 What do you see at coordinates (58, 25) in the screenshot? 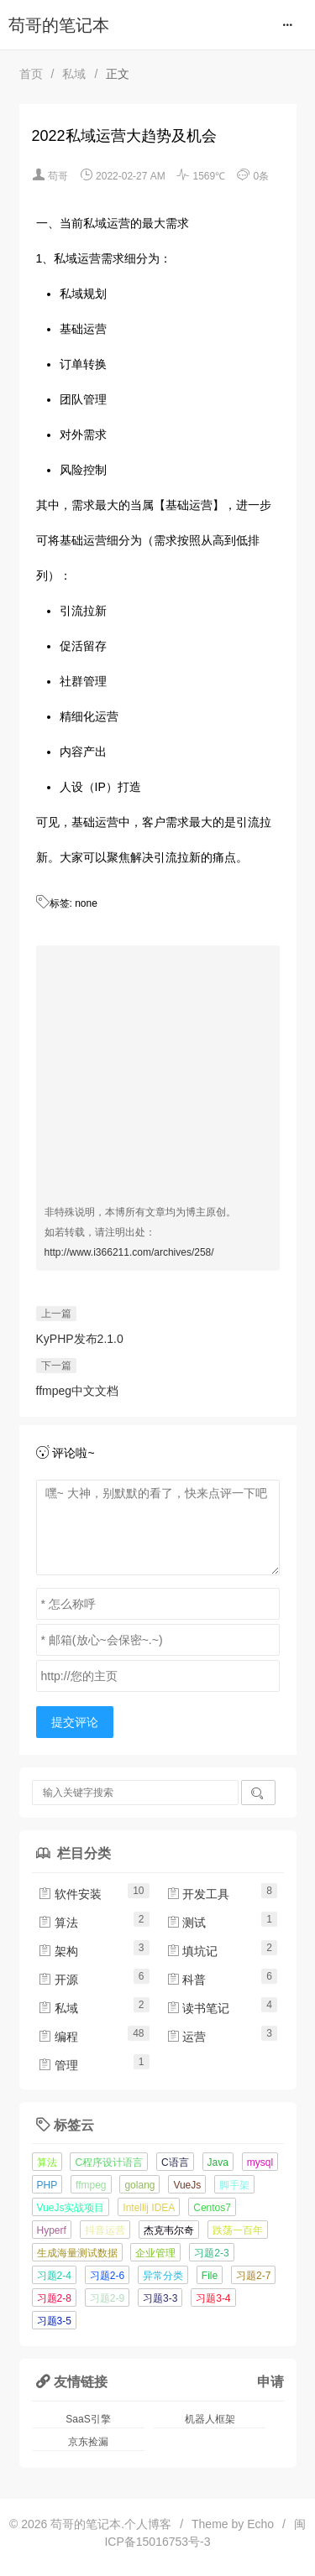
I see `苟哥的笔记本` at bounding box center [58, 25].